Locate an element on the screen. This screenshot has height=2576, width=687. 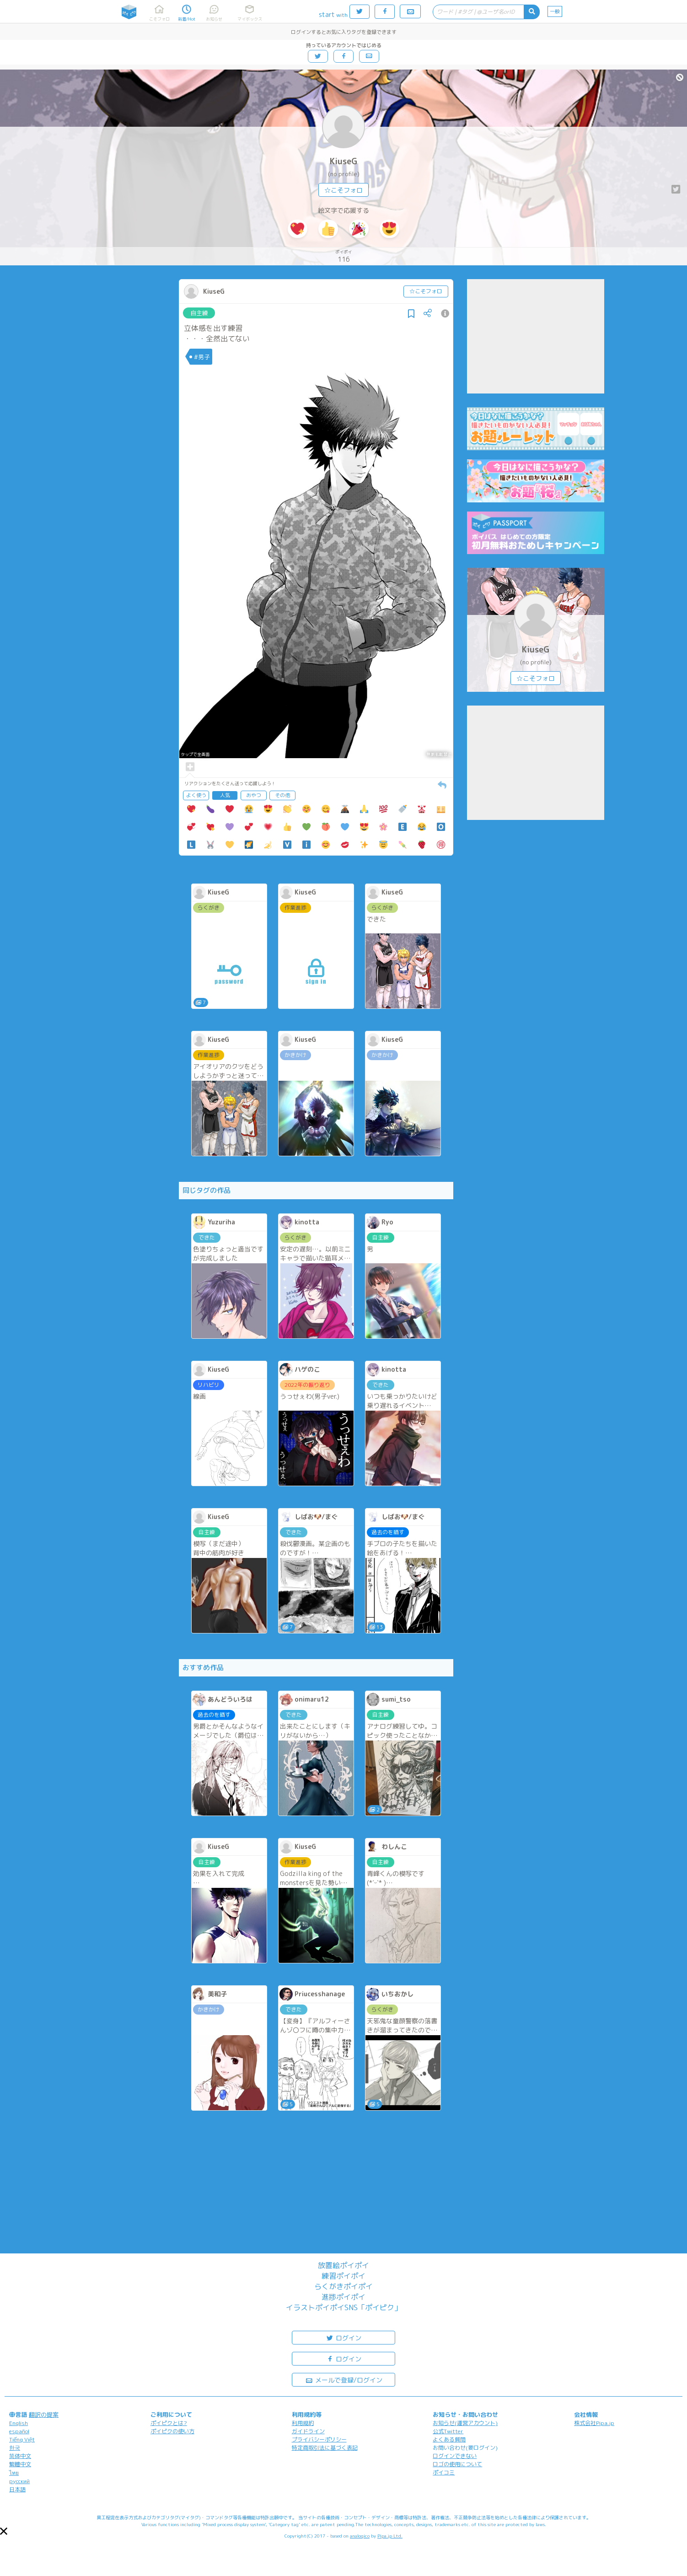
お知らせ(運営アカウント) is located at coordinates (465, 2423).